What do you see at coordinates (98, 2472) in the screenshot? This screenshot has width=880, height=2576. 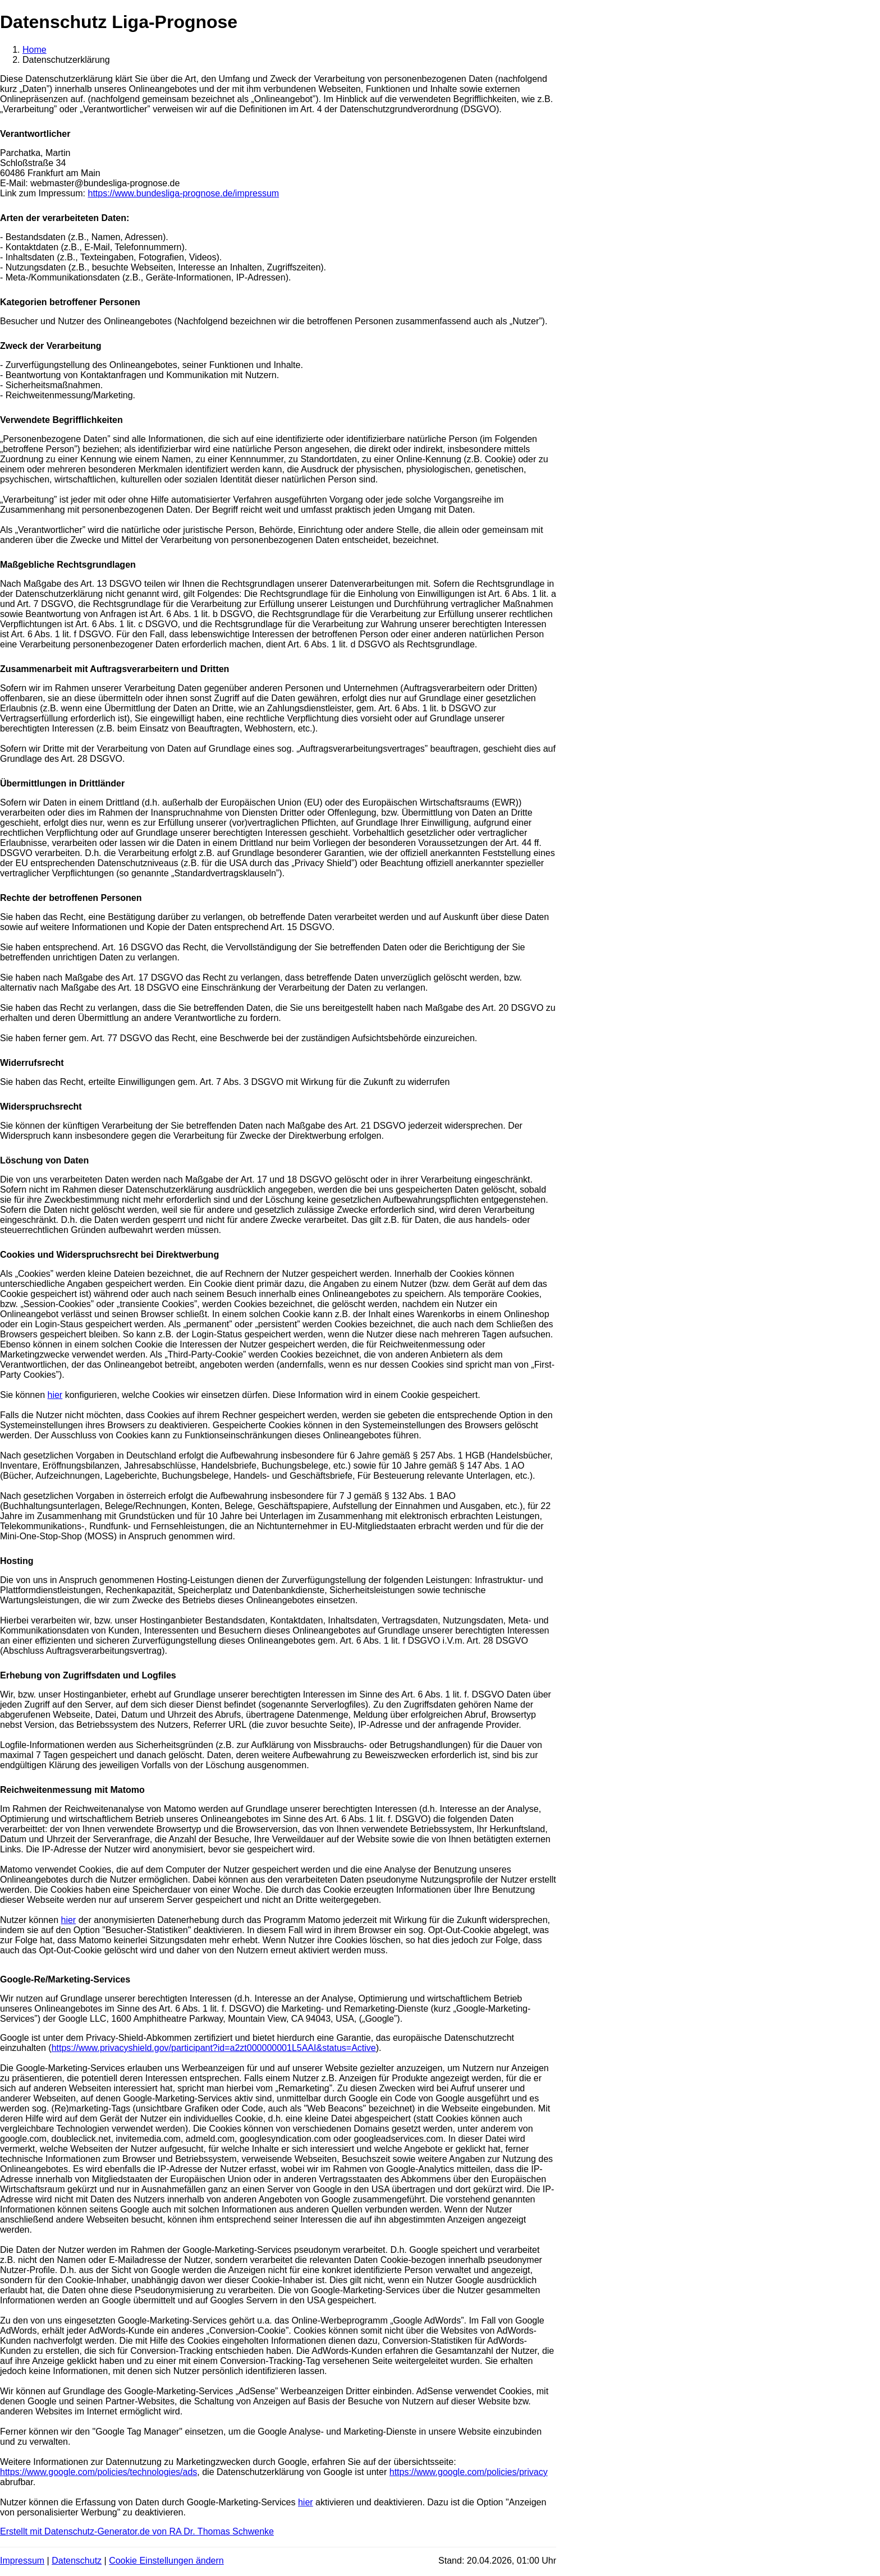 I see `https://www.google.com/policies/technologies/ads` at bounding box center [98, 2472].